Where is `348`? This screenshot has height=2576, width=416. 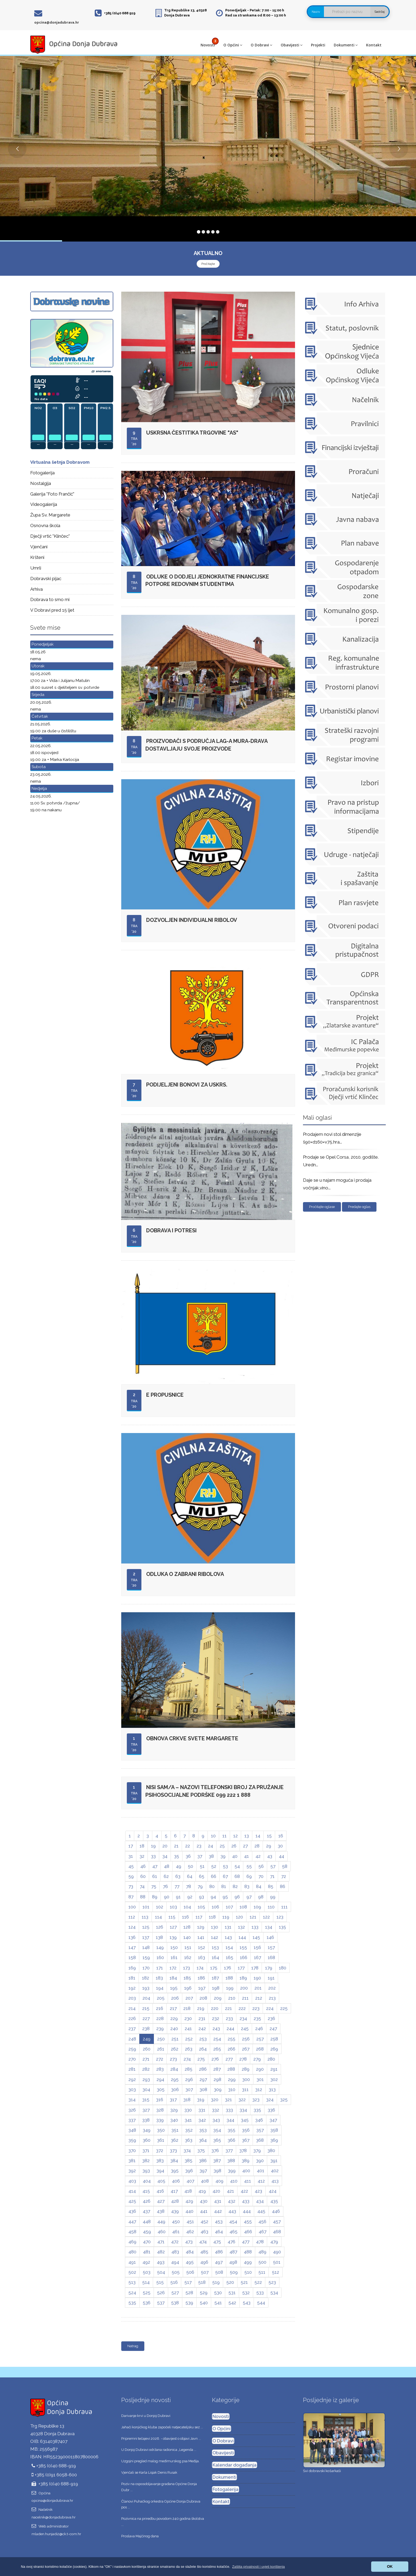 348 is located at coordinates (132, 2130).